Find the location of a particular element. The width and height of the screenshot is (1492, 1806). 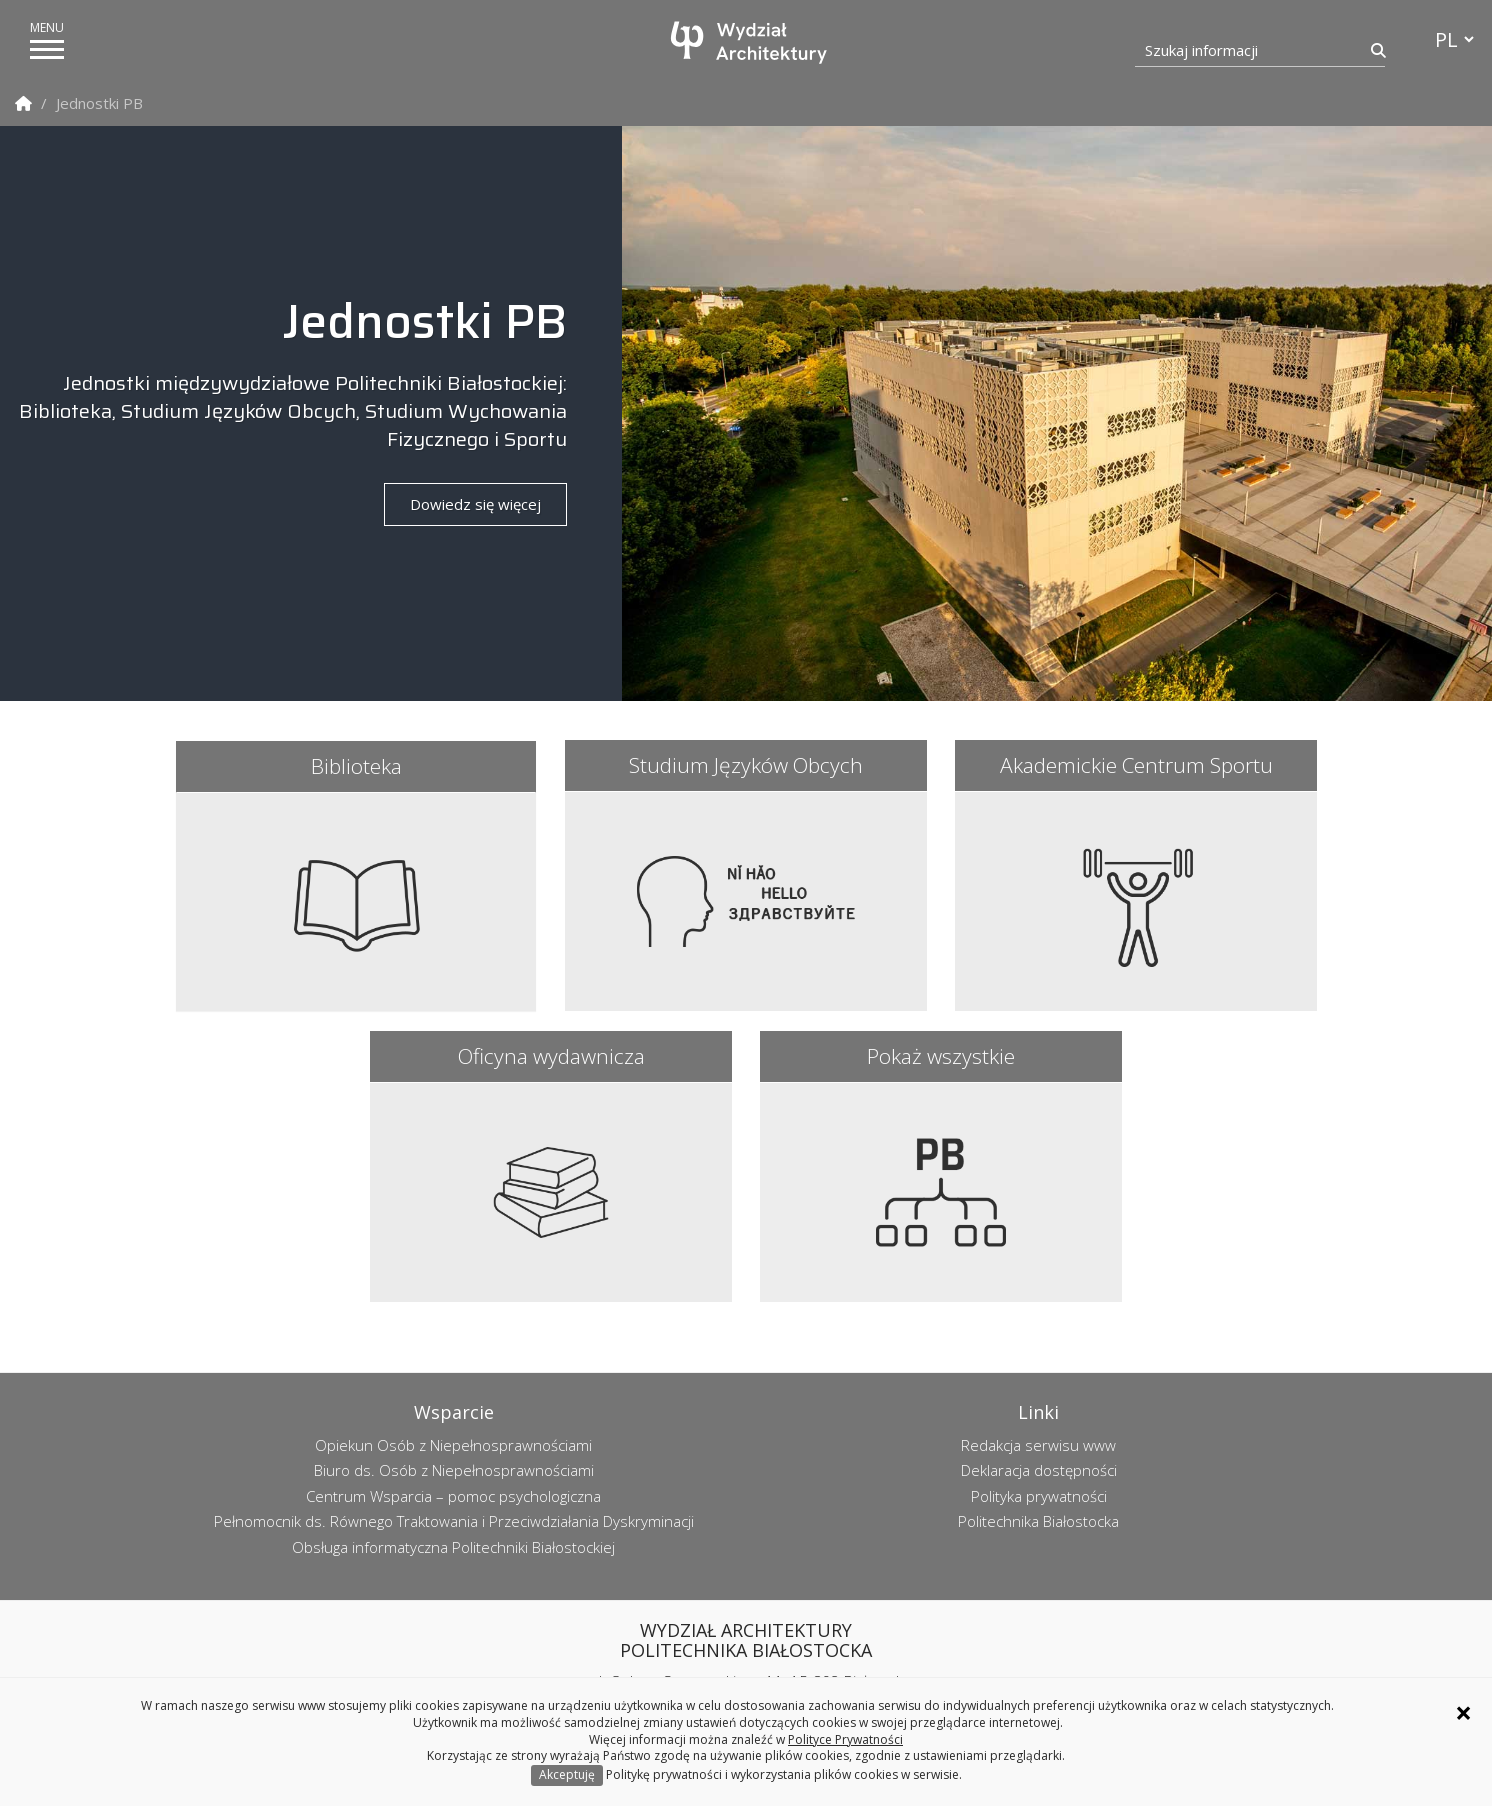

Redakcja serwisu www is located at coordinates (1038, 1445).